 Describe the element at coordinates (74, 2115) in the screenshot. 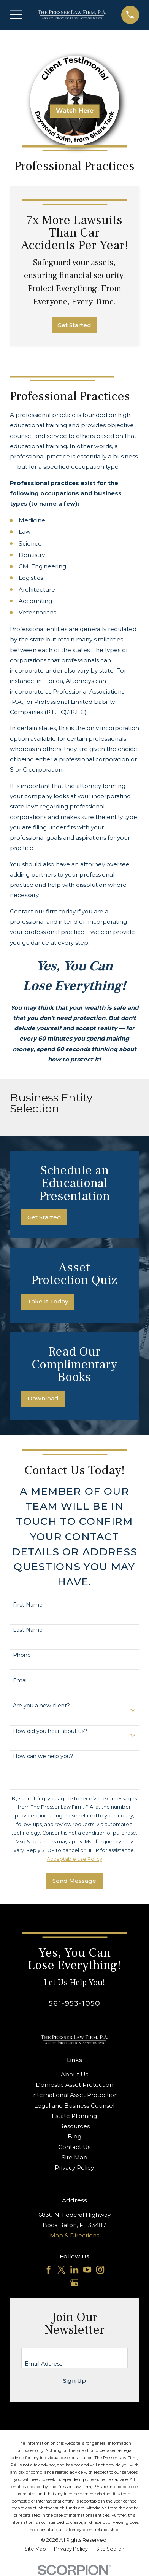

I see `Estate Planning` at that location.